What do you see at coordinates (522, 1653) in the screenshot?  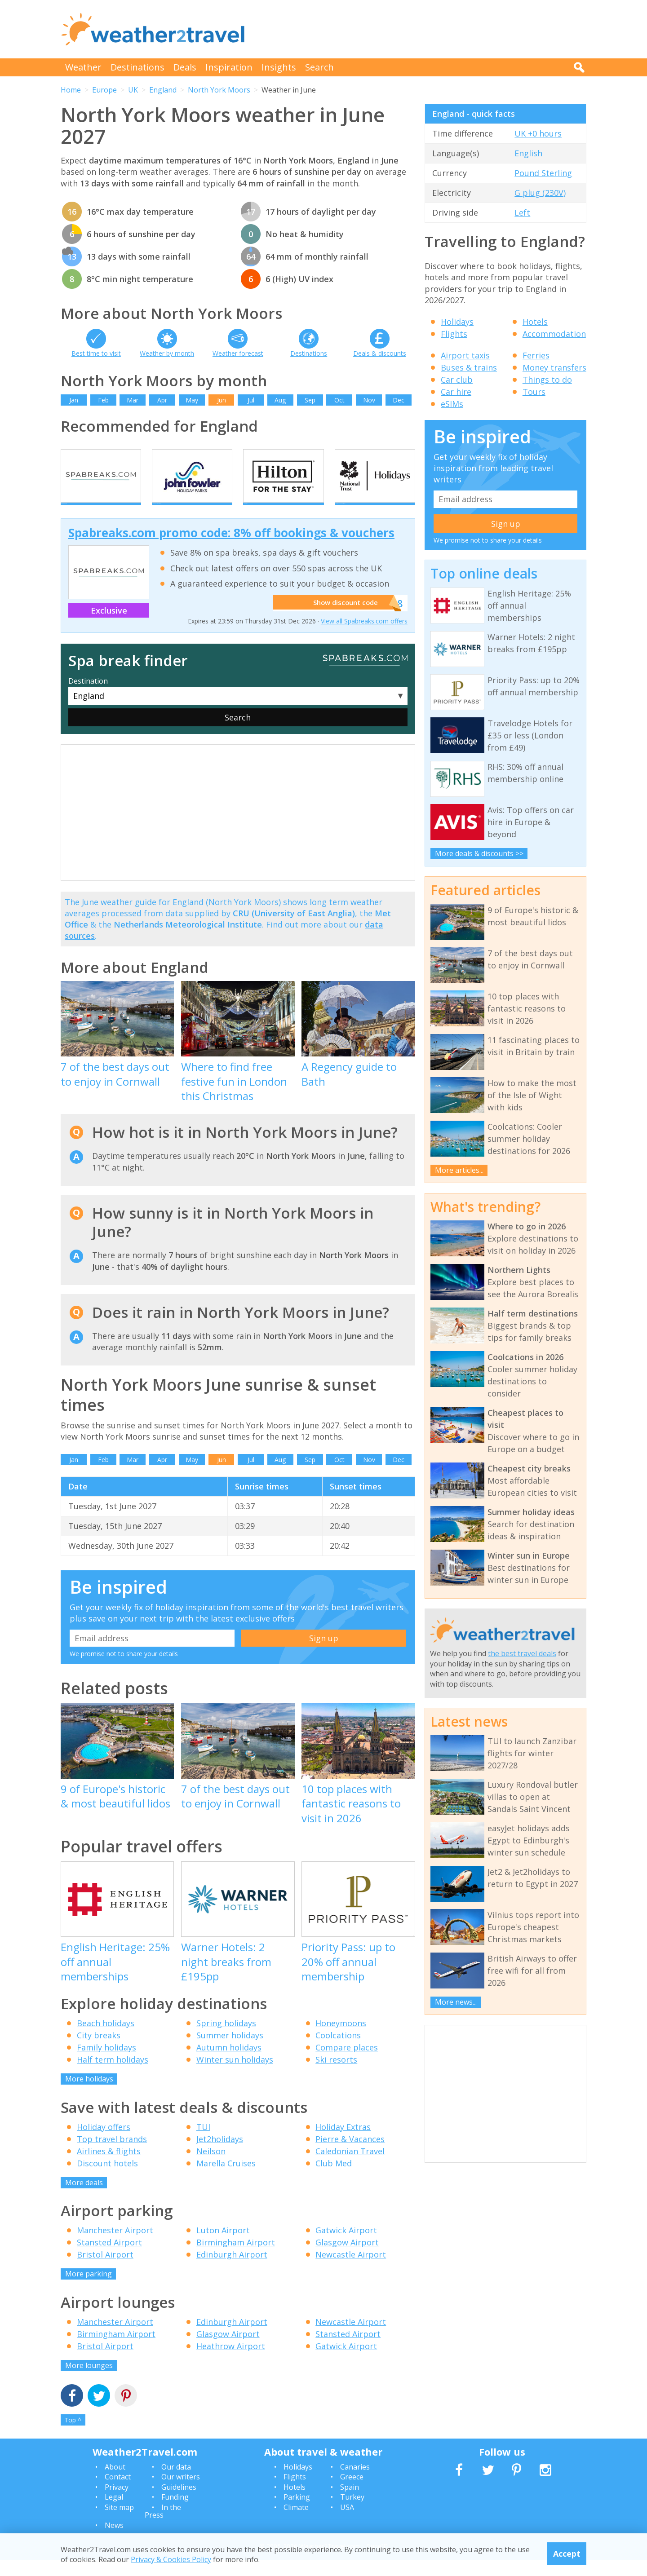 I see `the best travel deals` at bounding box center [522, 1653].